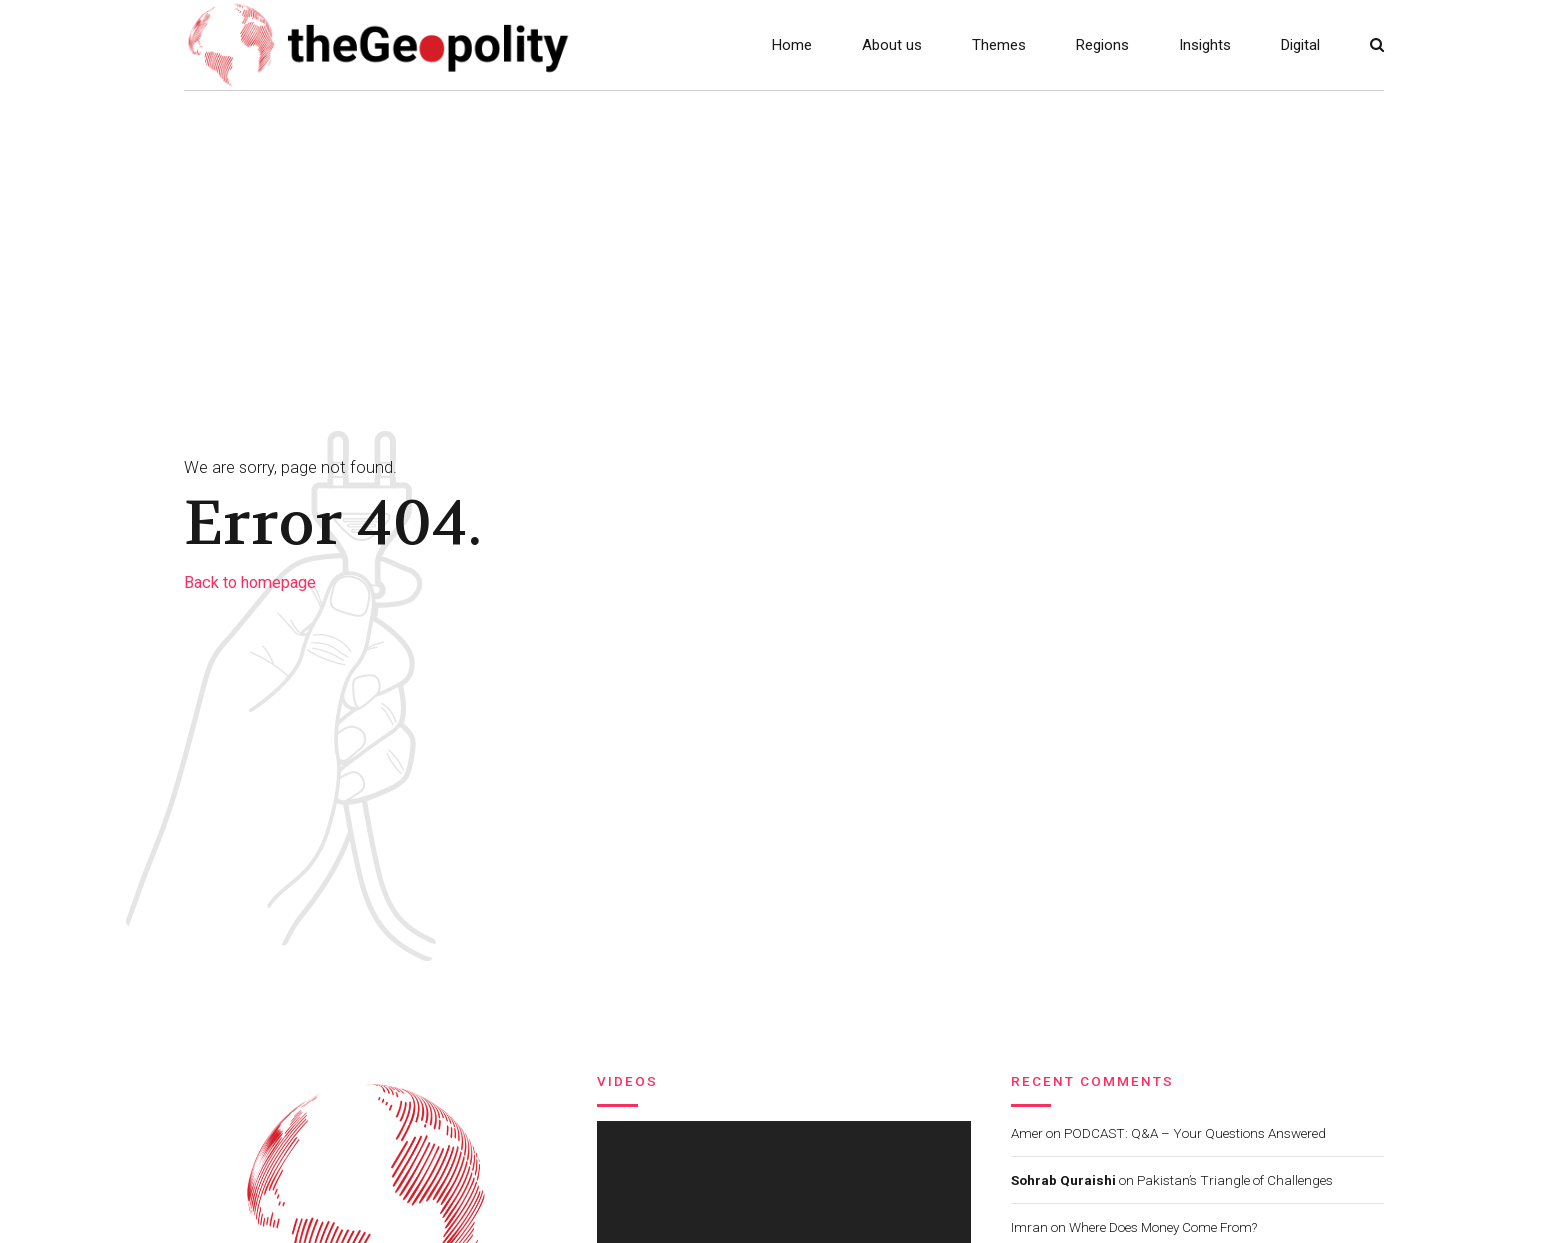 This screenshot has width=1568, height=1243. Describe the element at coordinates (892, 45) in the screenshot. I see `About us` at that location.